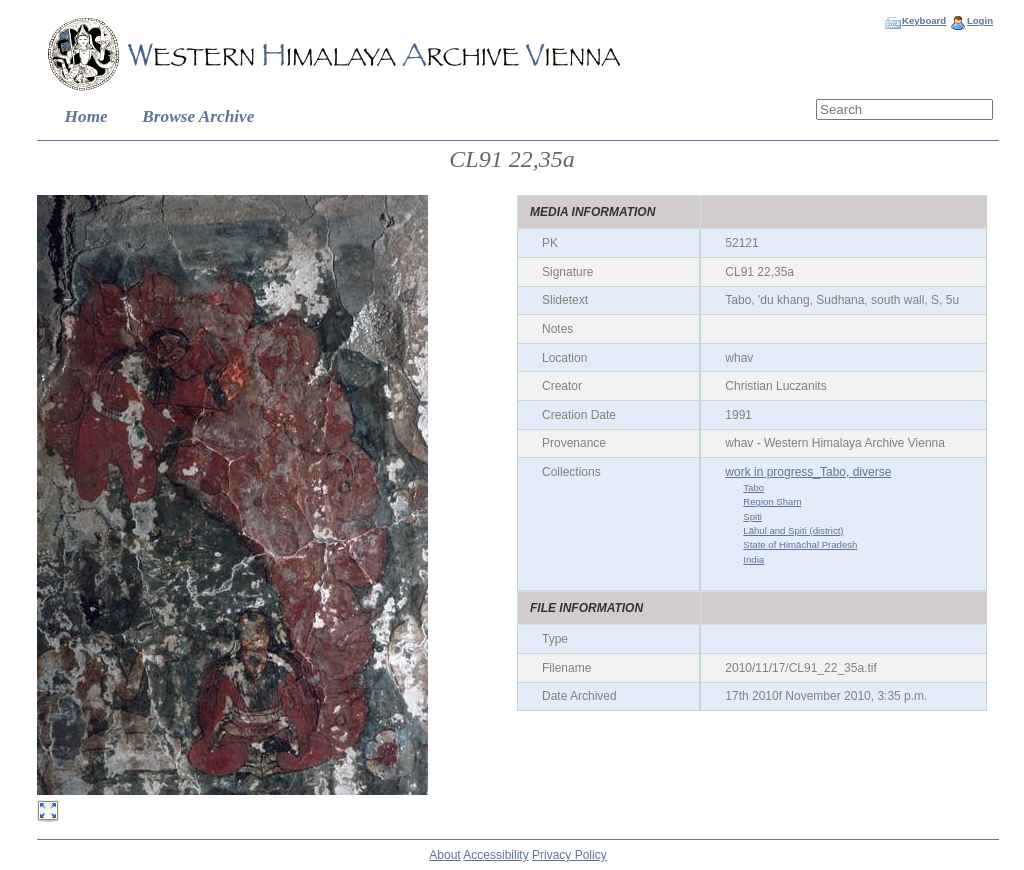 The width and height of the screenshot is (1024, 870). I want to click on About, so click(444, 855).